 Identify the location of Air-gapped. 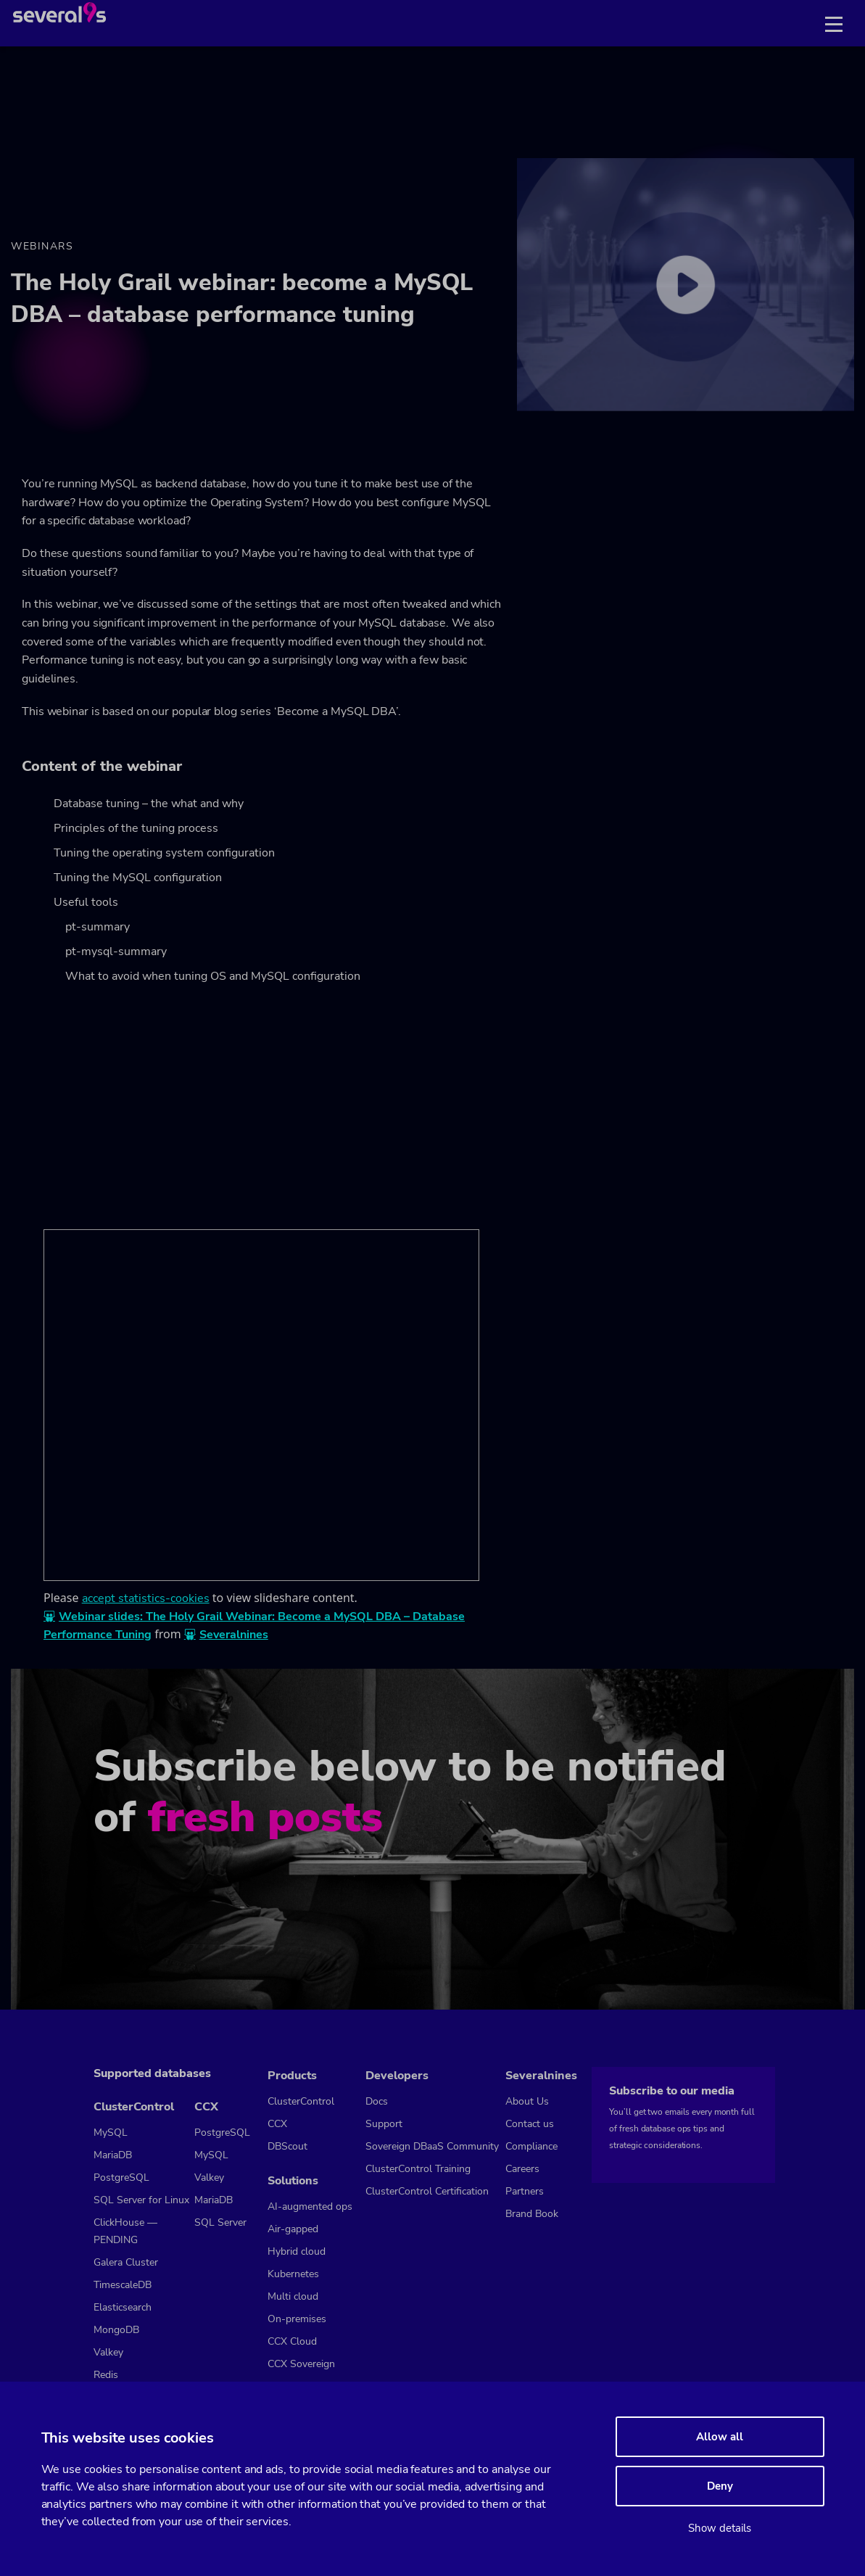
(293, 2229).